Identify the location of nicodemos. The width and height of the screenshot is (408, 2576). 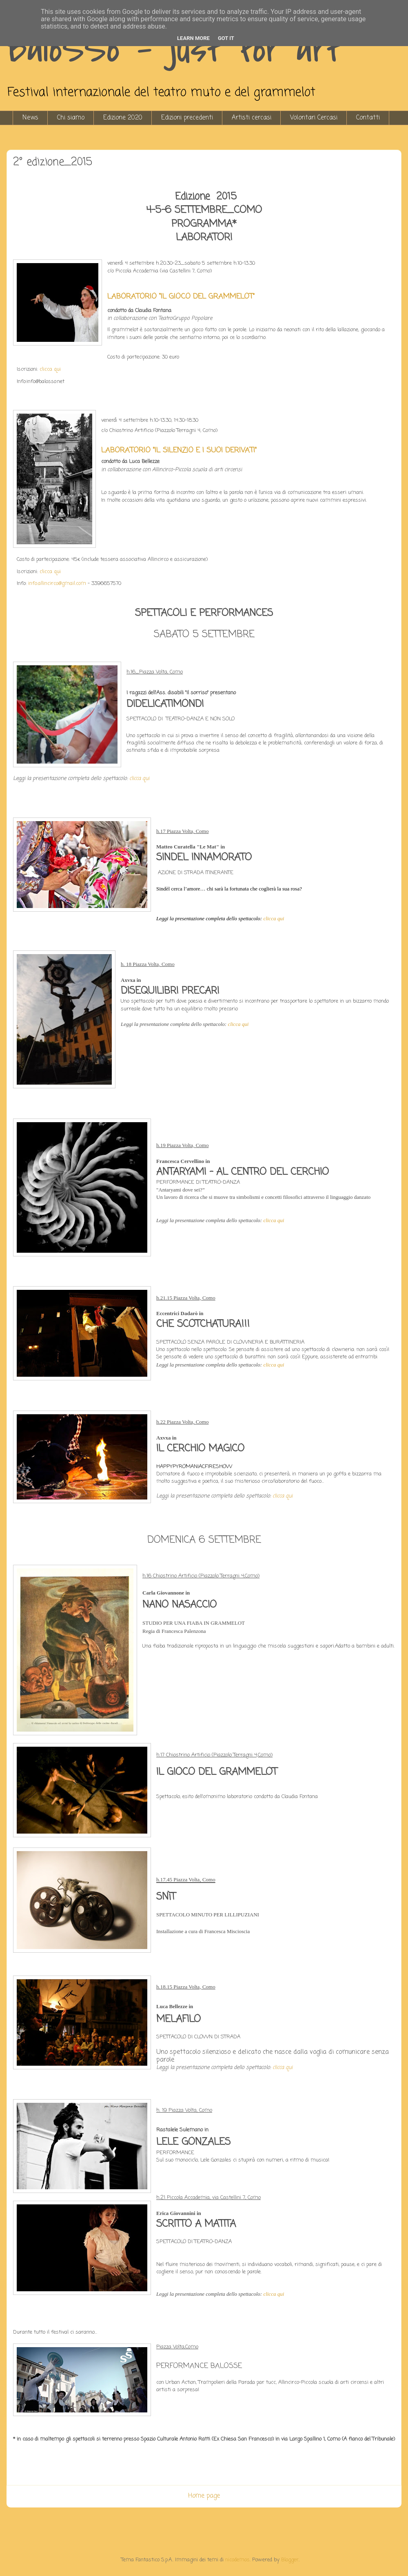
(237, 2560).